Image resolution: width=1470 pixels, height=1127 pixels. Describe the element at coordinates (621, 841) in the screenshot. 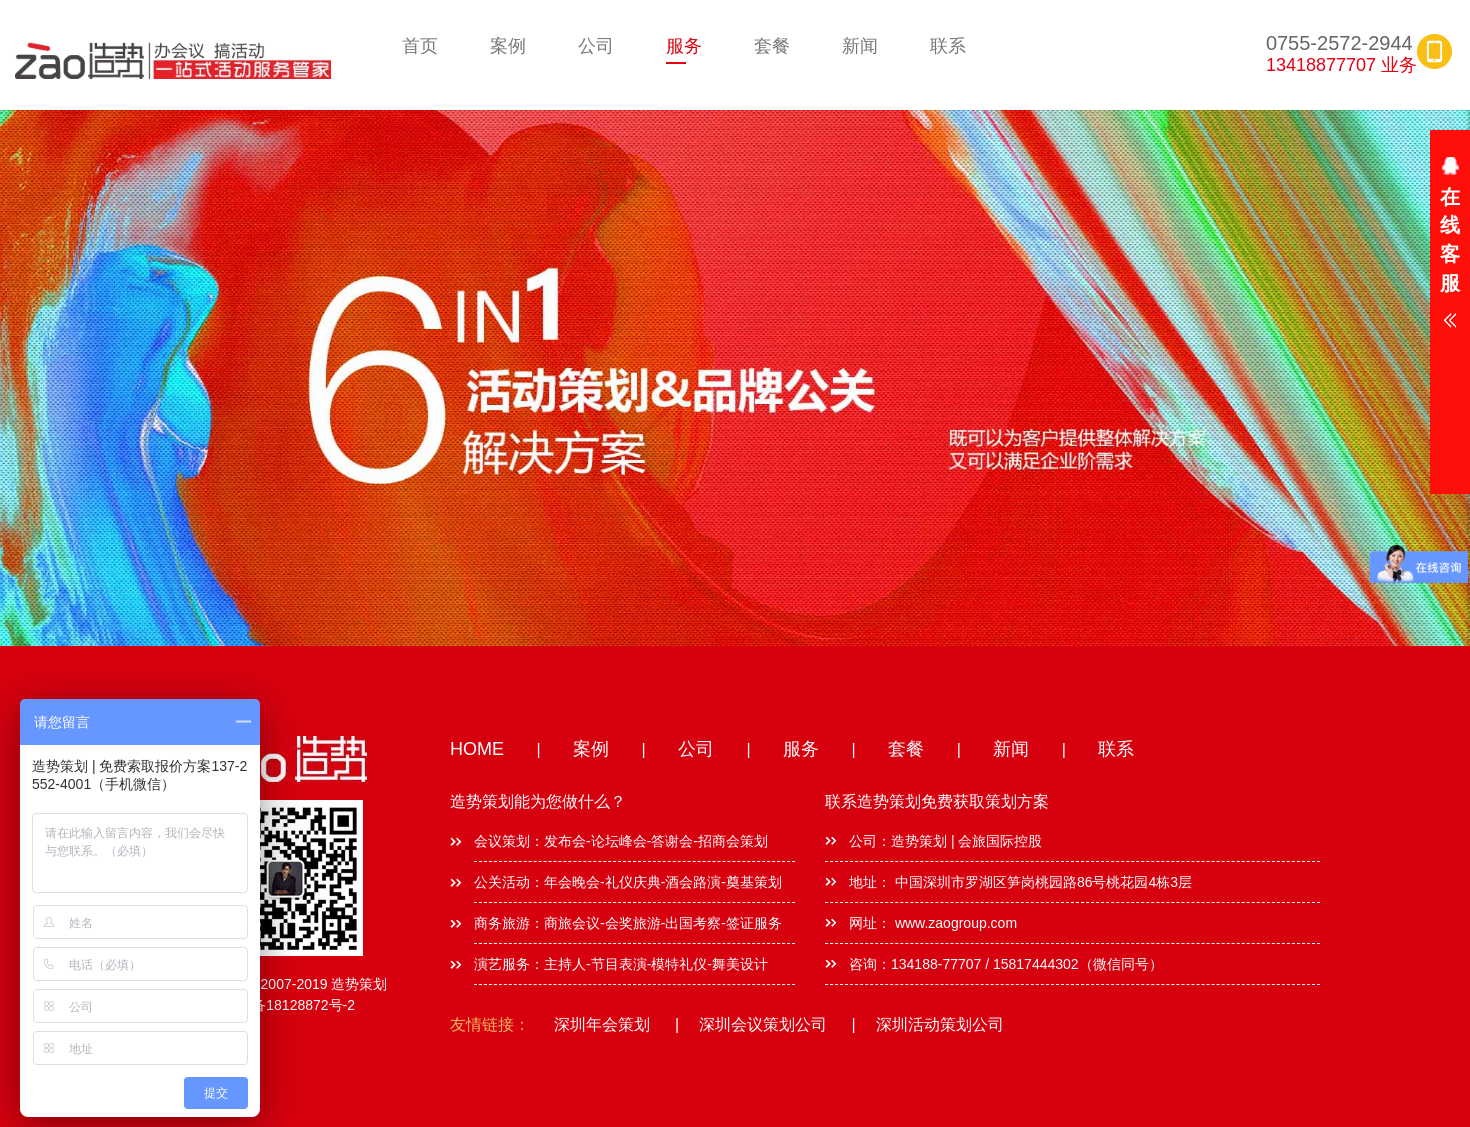

I see `会议策划：发布会-论坛峰会-答谢会-招商会策划` at that location.